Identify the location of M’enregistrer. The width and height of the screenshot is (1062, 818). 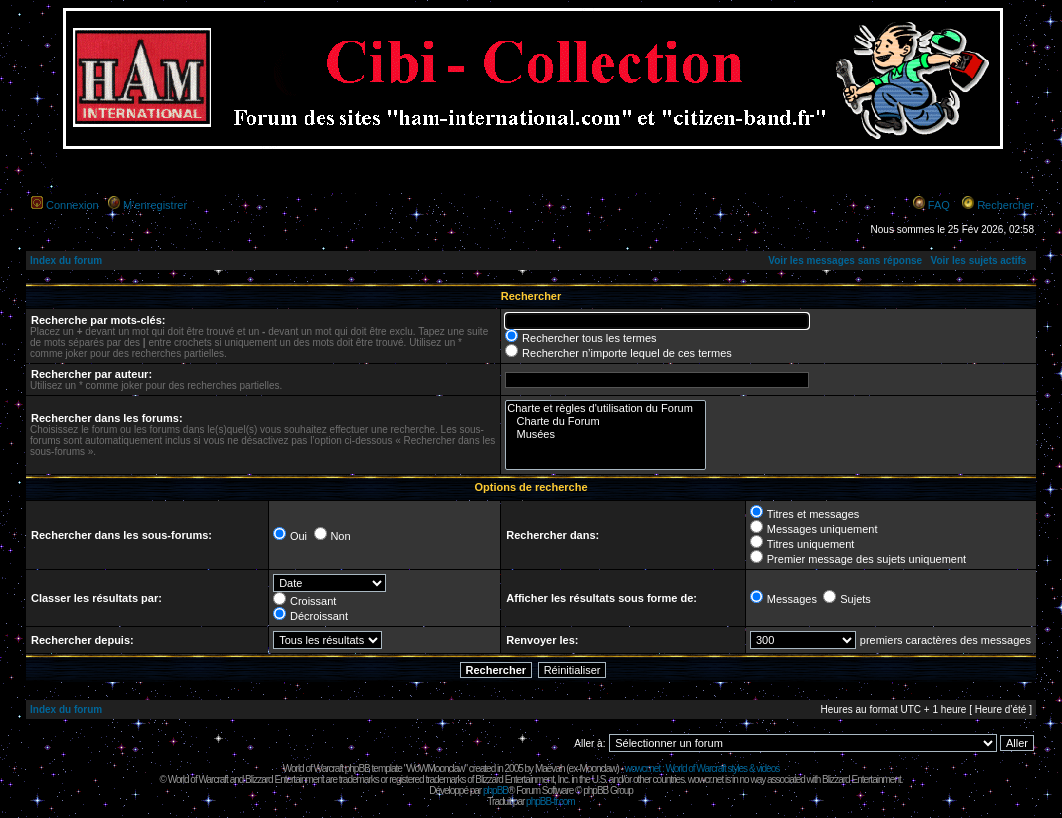
(155, 205).